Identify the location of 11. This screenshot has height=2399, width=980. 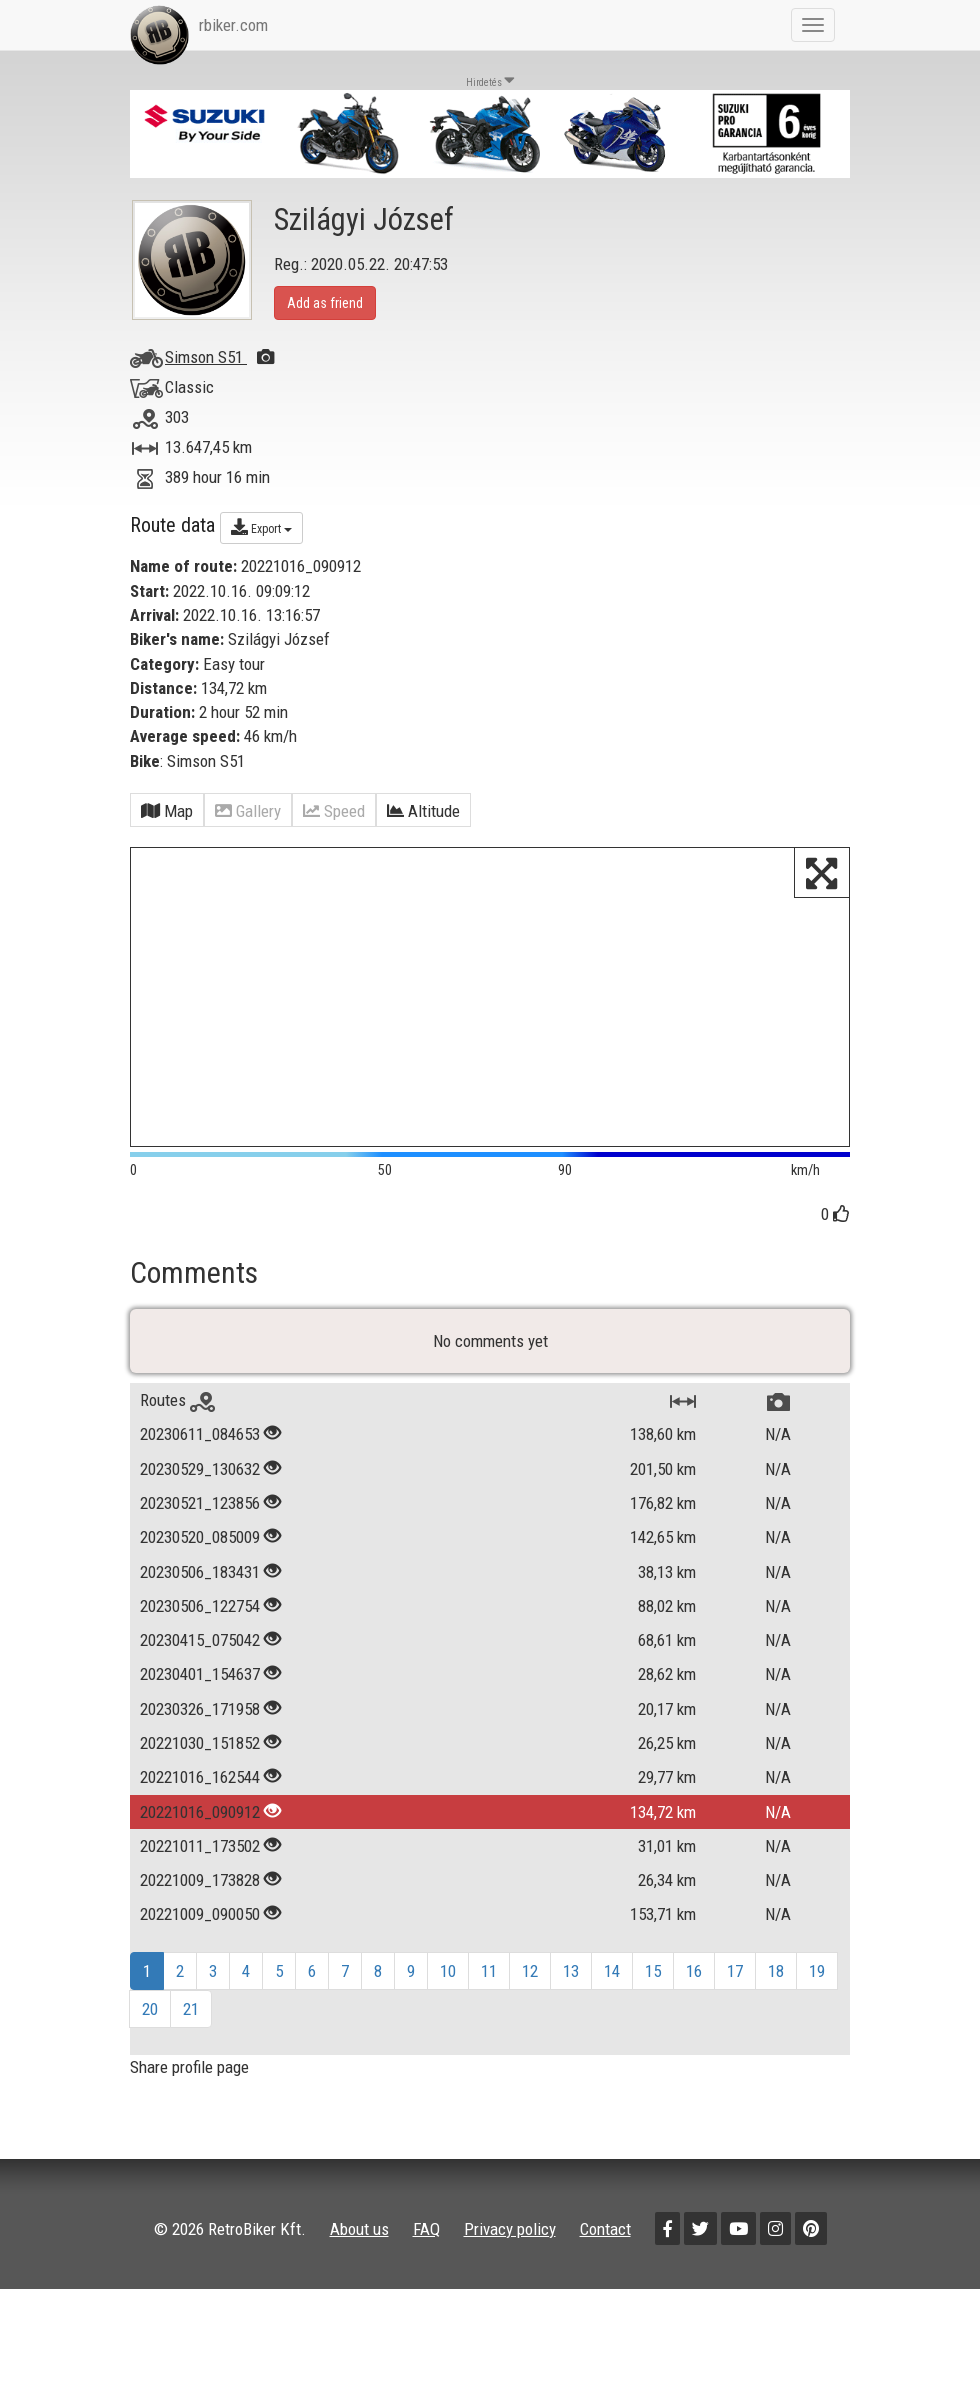
(489, 1971).